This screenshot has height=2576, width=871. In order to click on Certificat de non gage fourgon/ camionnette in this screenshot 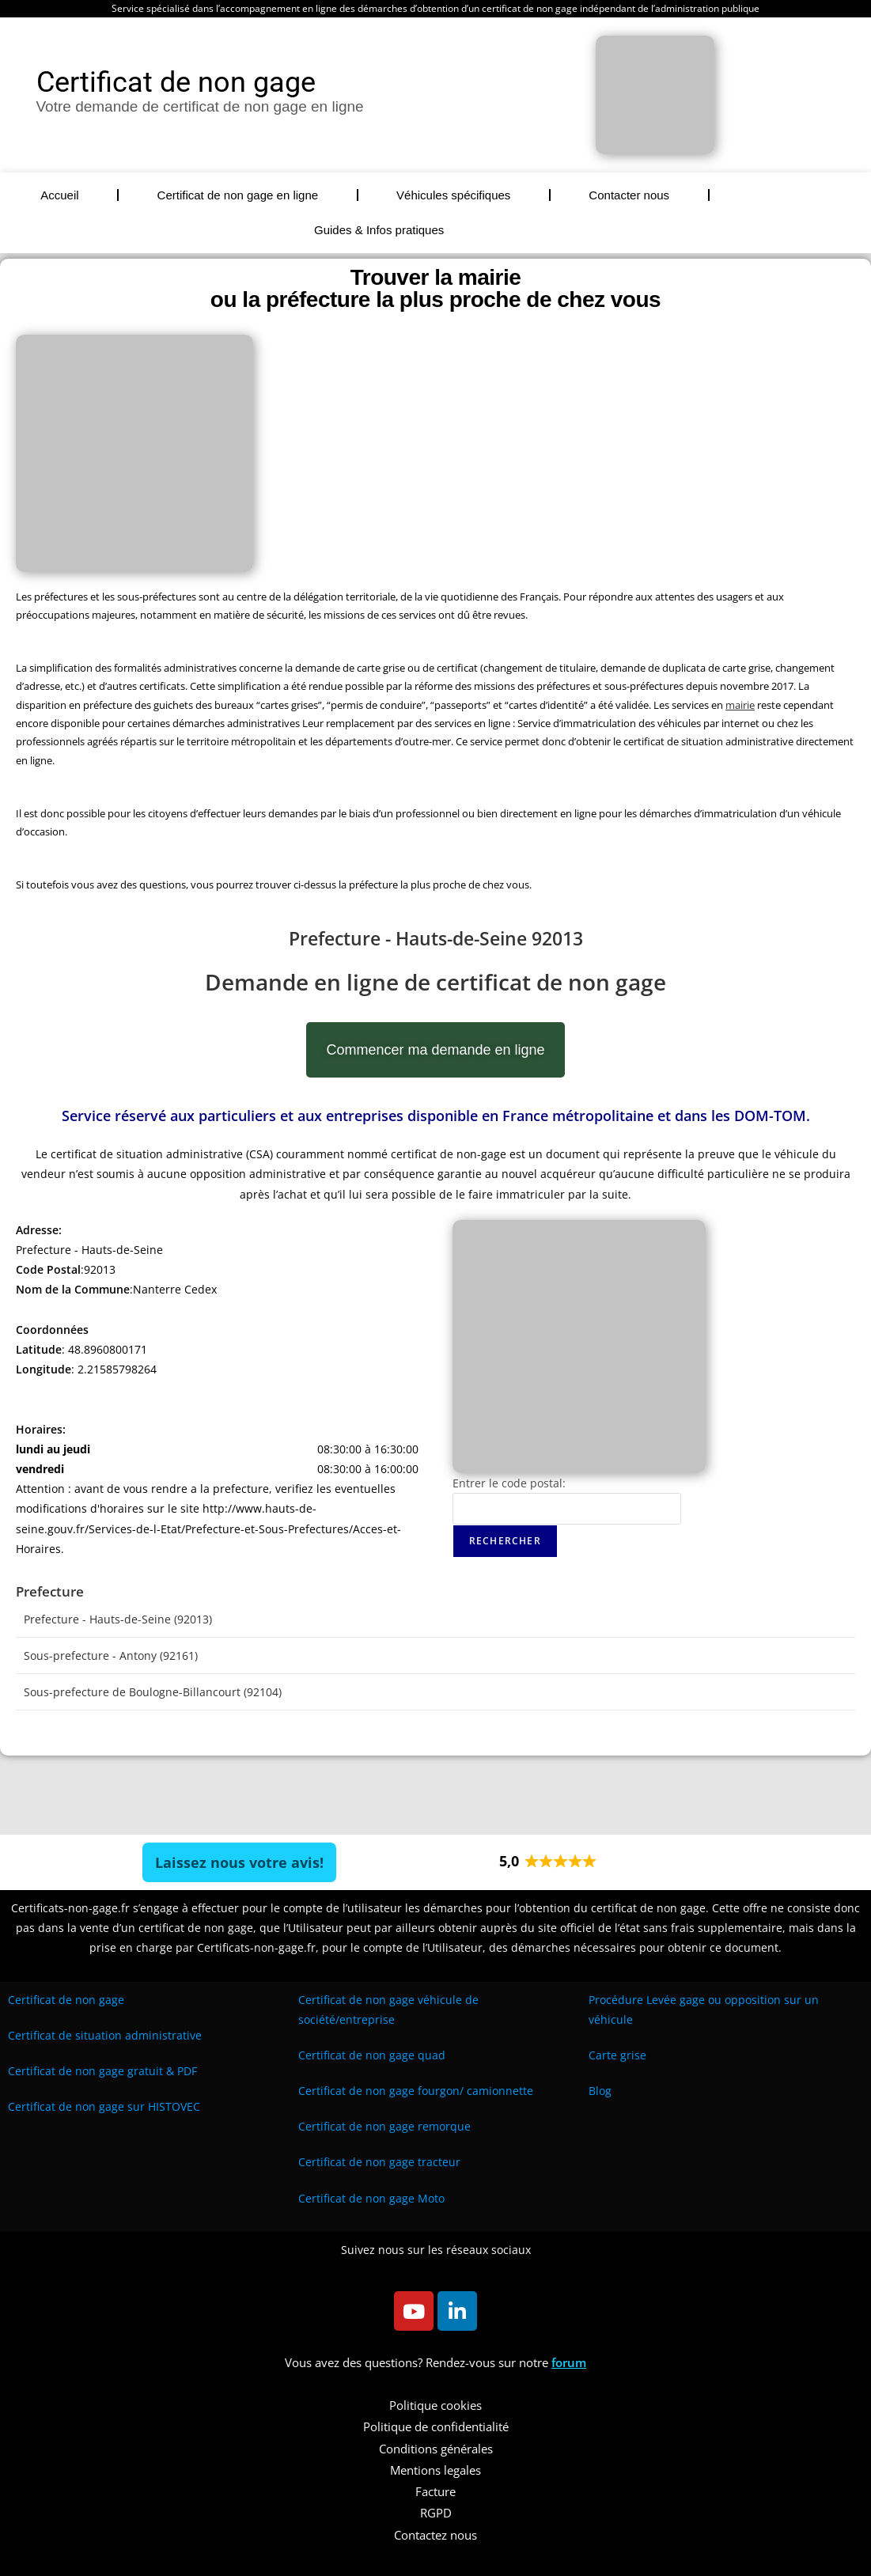, I will do `click(415, 2090)`.